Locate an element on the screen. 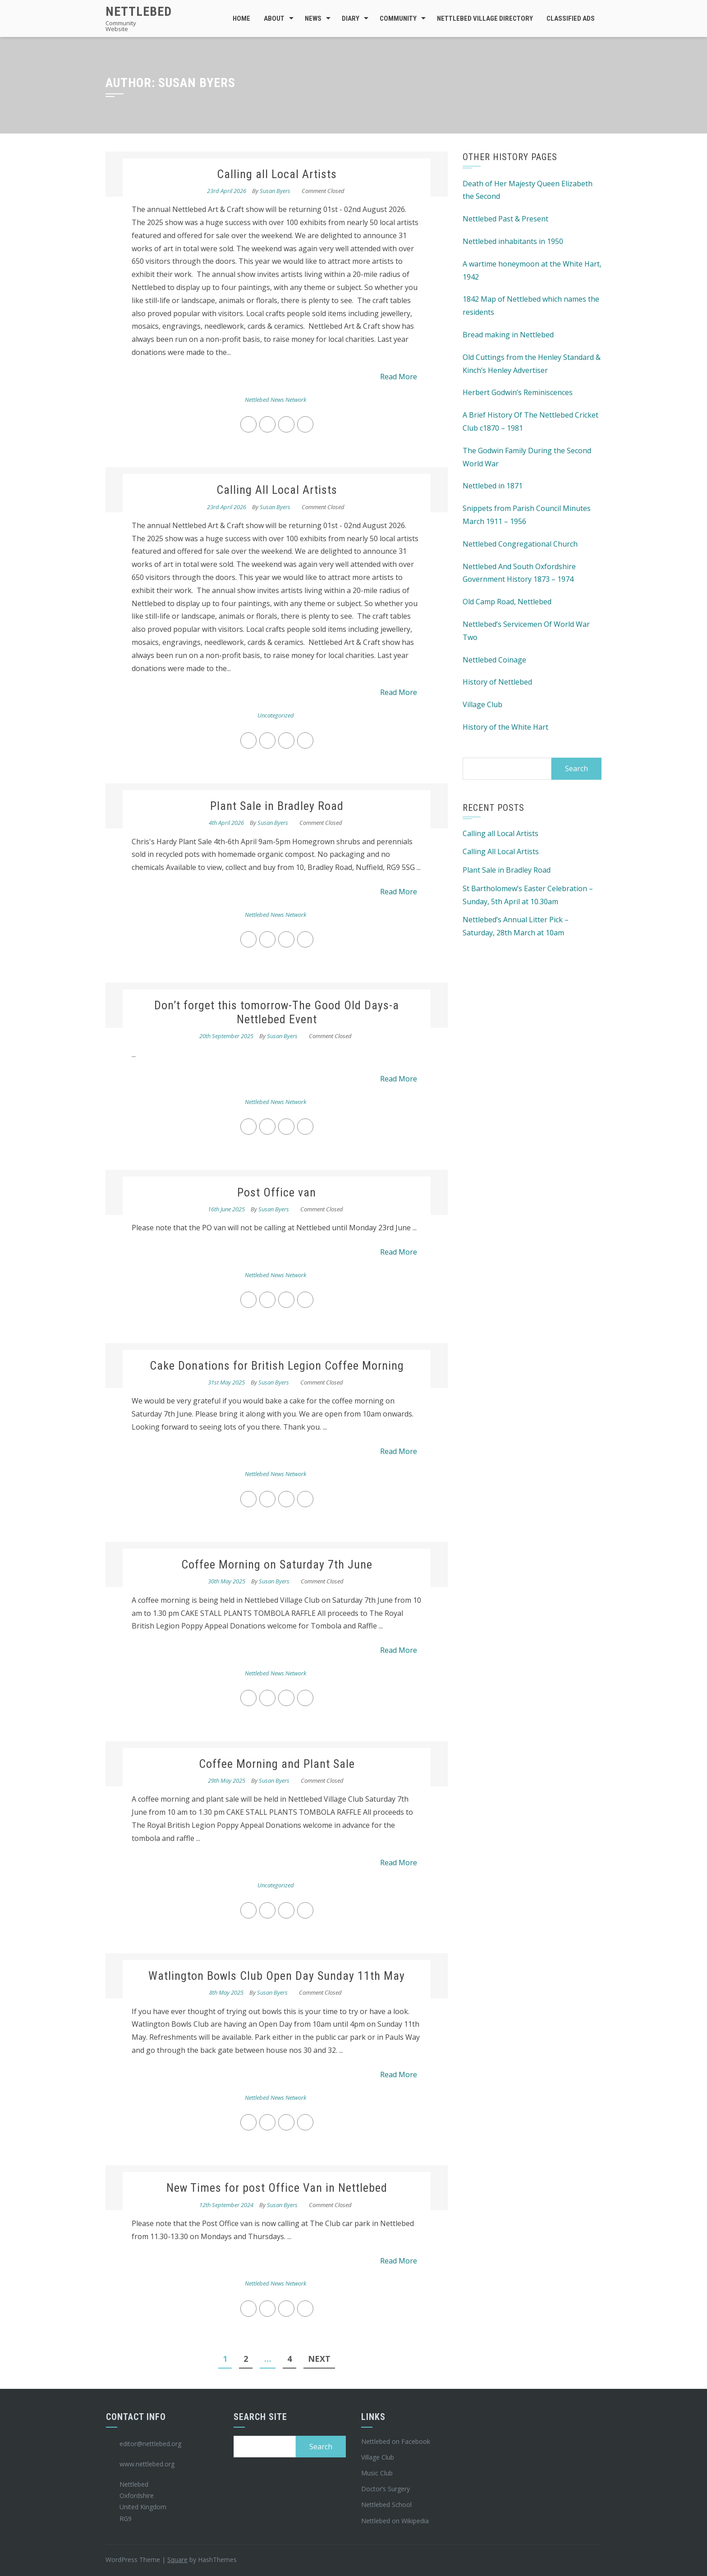 Image resolution: width=707 pixels, height=2576 pixels. Calling All Local Artists is located at coordinates (276, 490).